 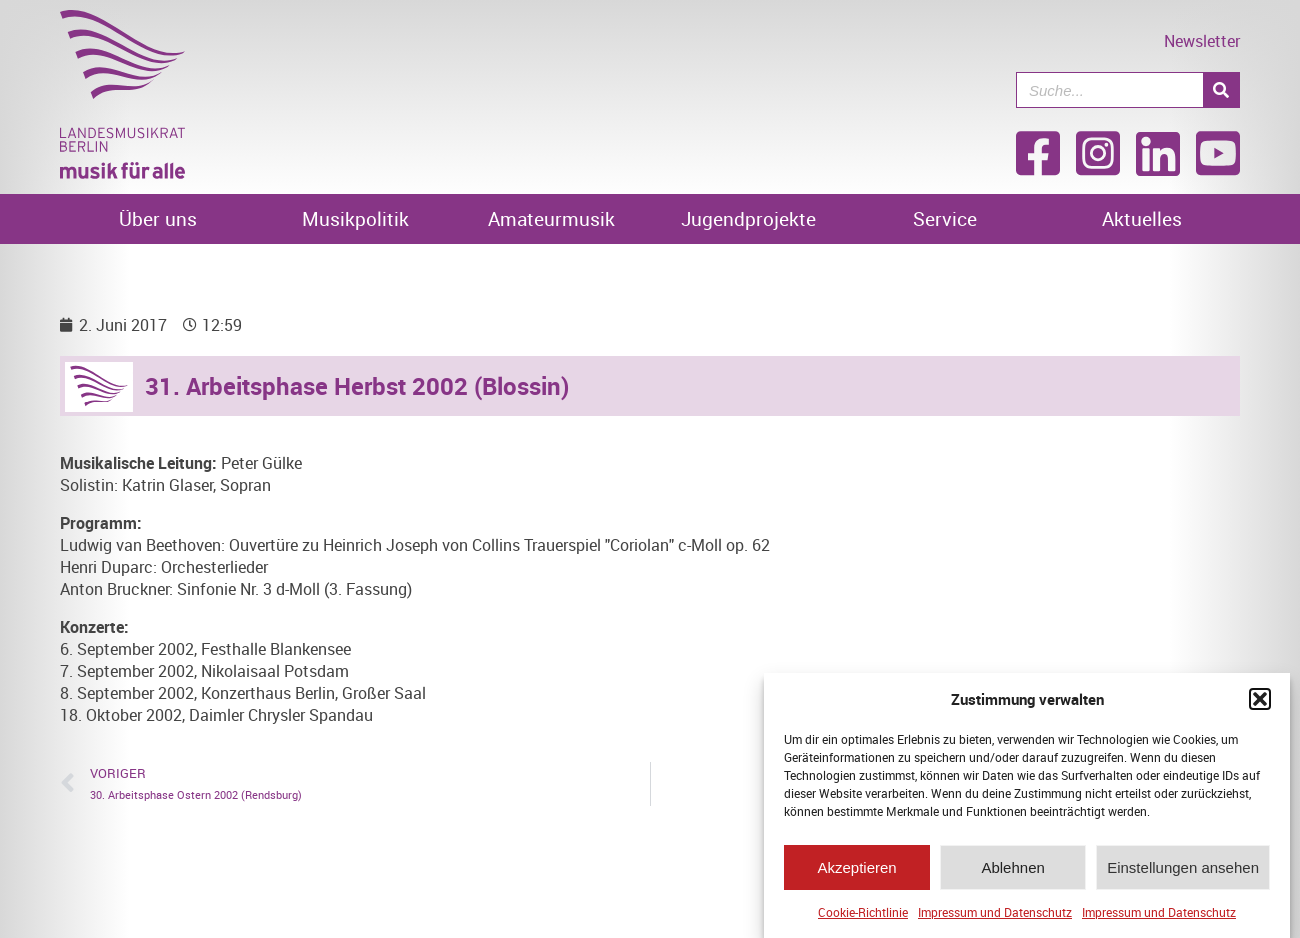 I want to click on Aktuelles, so click(x=1142, y=219).